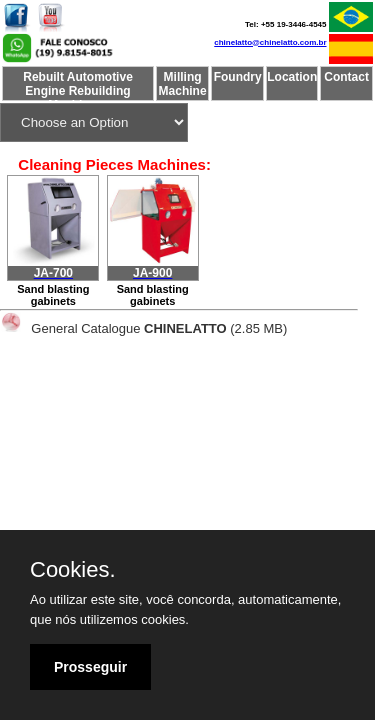 Image resolution: width=375 pixels, height=720 pixels. Describe the element at coordinates (270, 42) in the screenshot. I see `chinelatto@chinelatto.com.br` at that location.